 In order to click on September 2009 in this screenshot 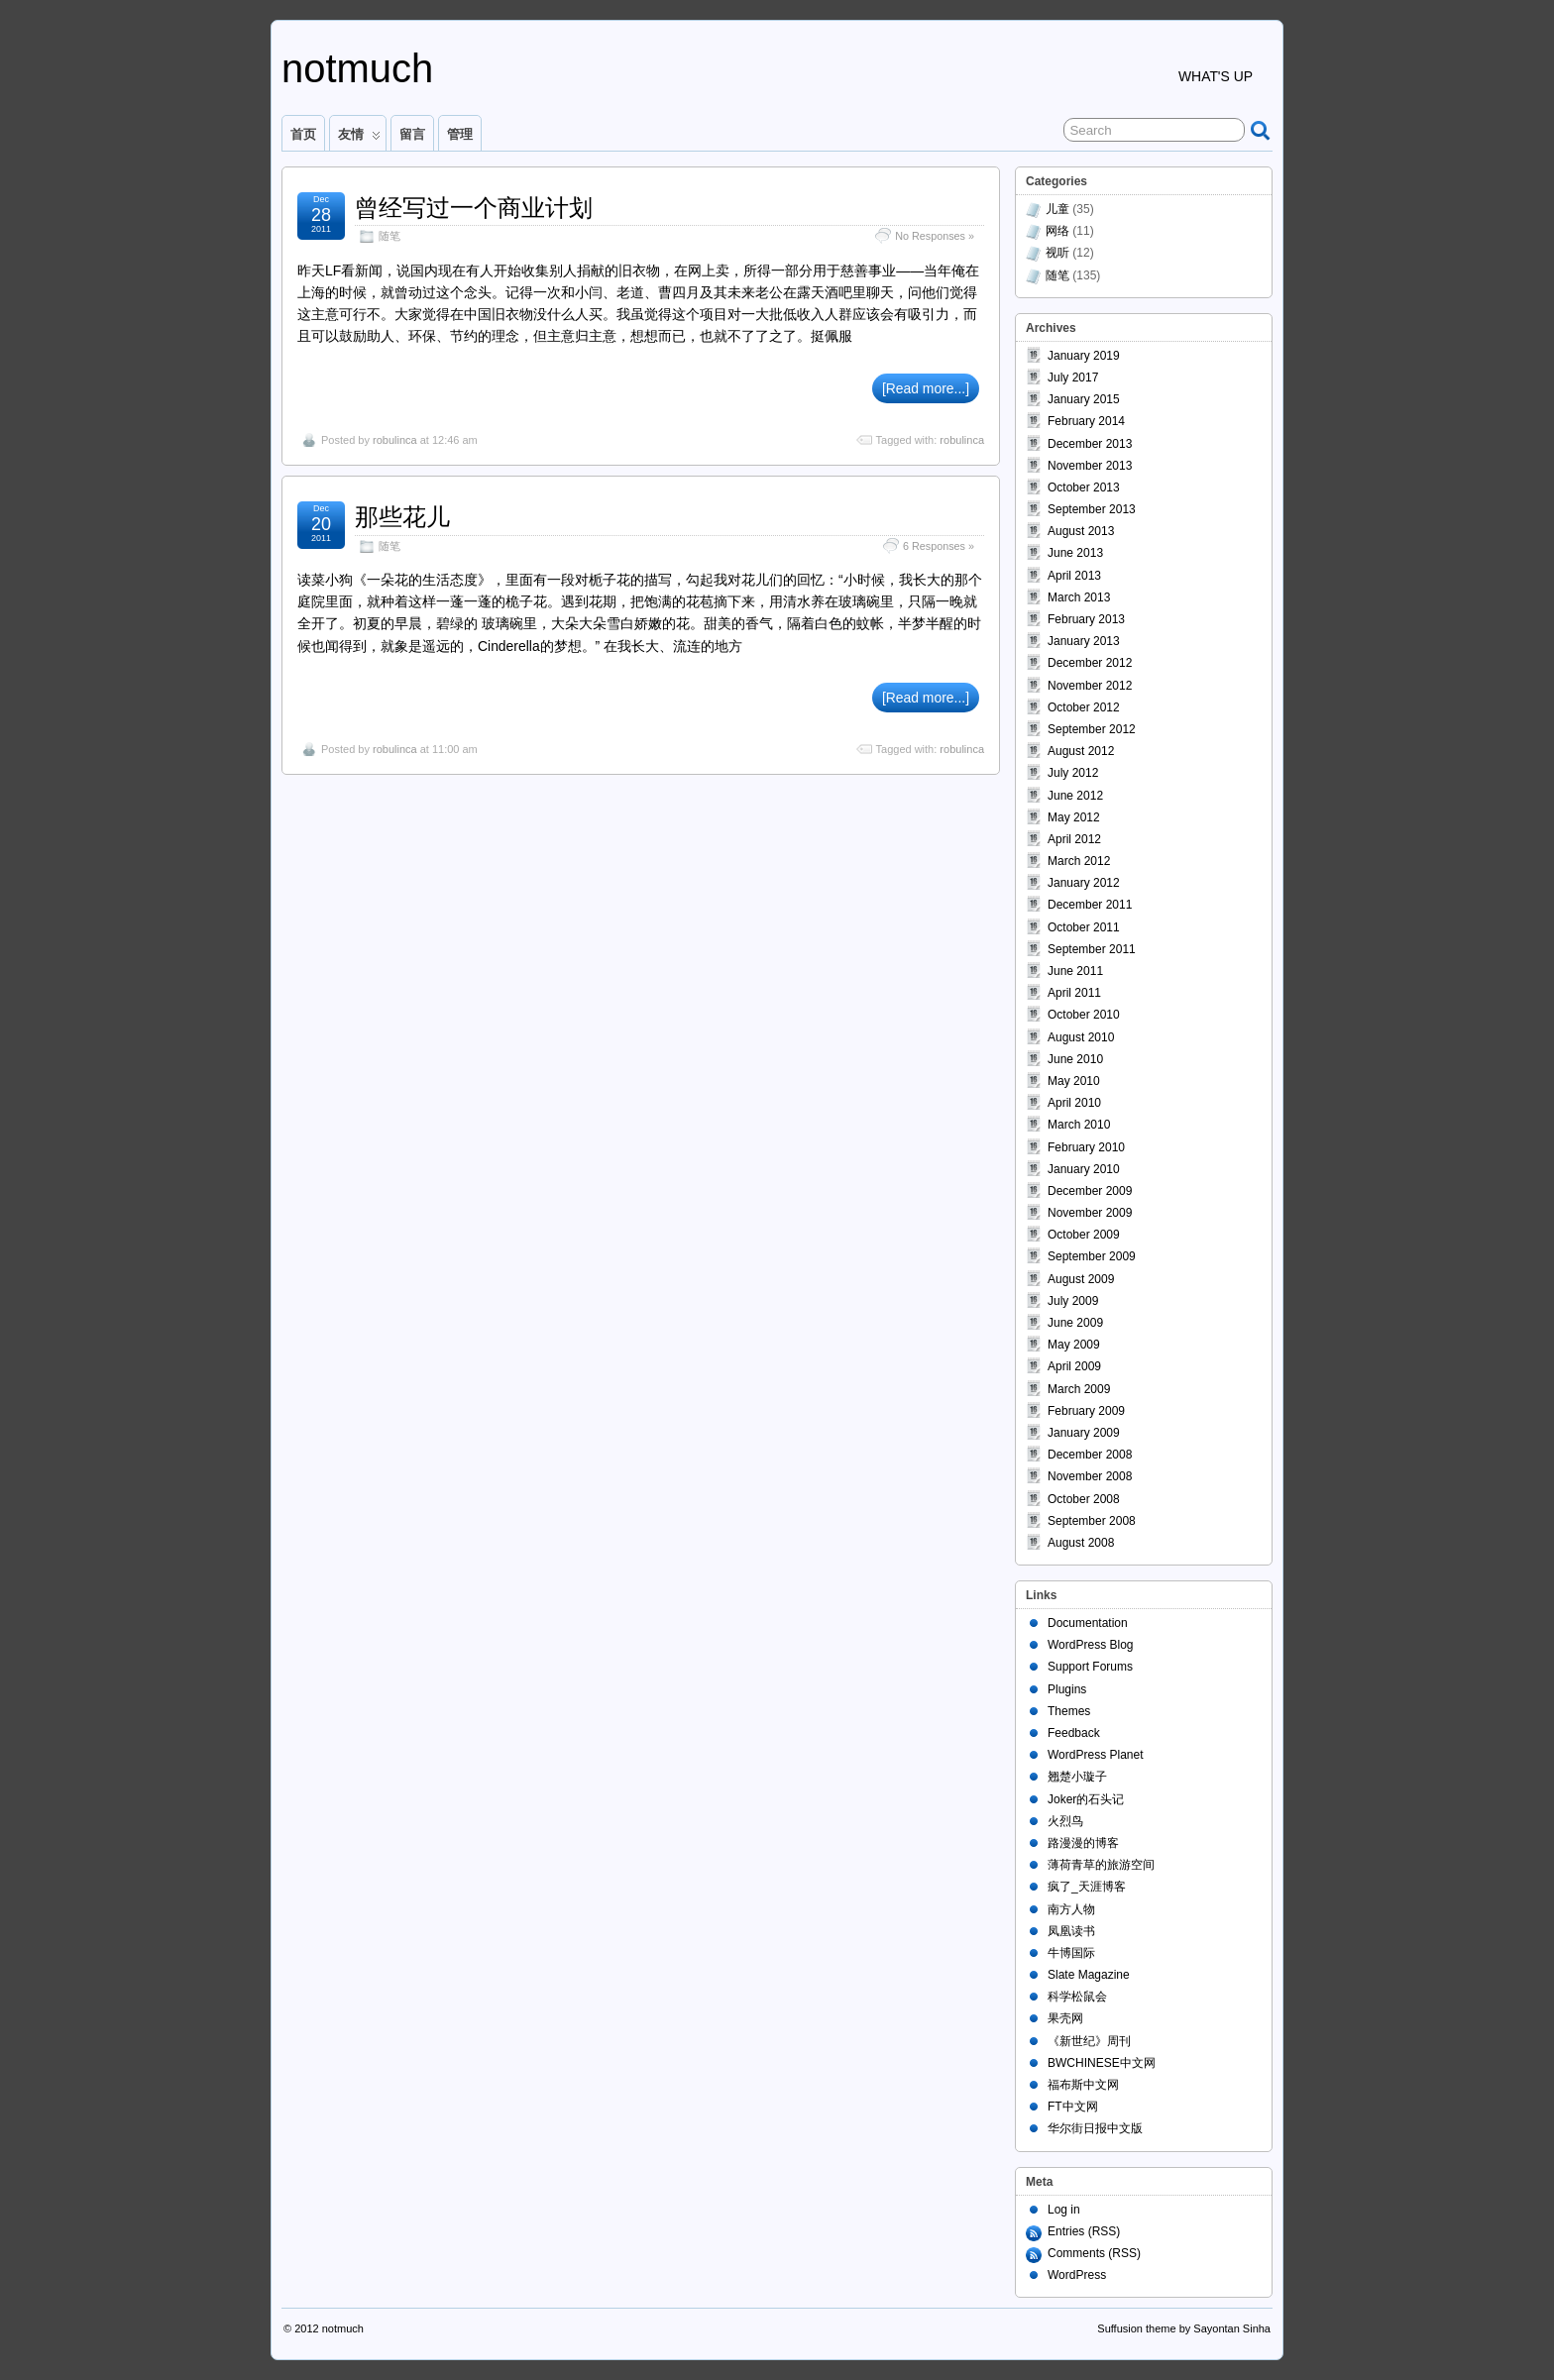, I will do `click(1092, 1256)`.